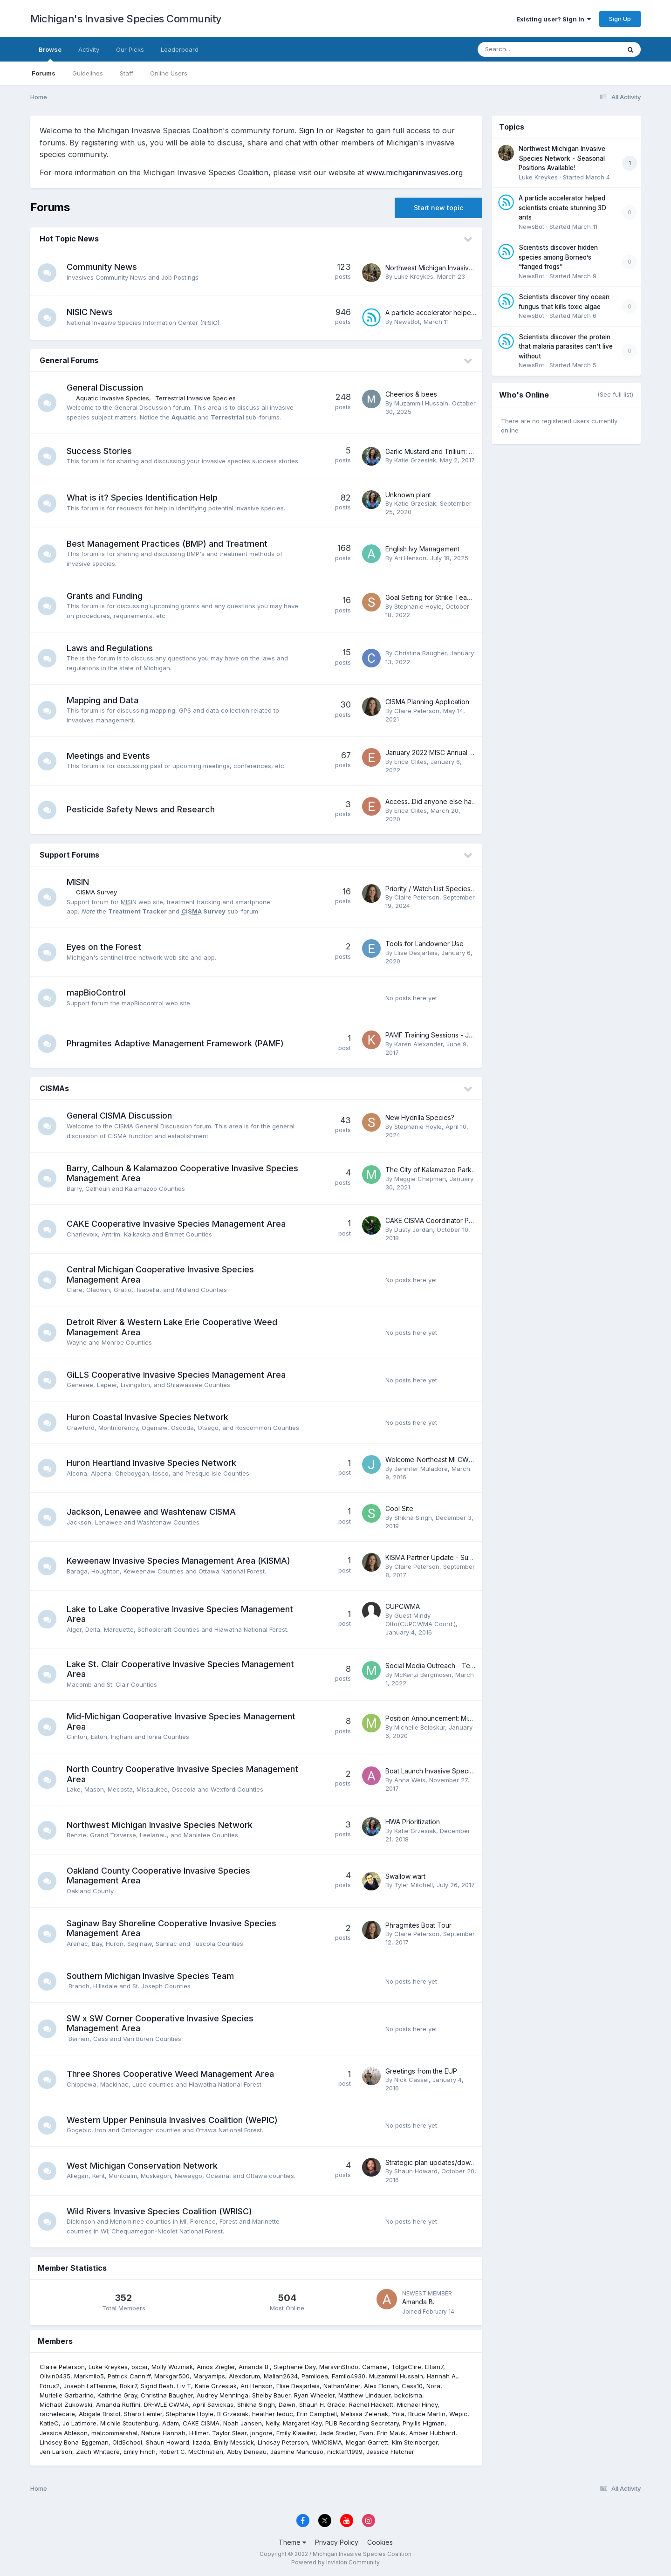  Describe the element at coordinates (141, 809) in the screenshot. I see `Pesticide Safety News and Research` at that location.